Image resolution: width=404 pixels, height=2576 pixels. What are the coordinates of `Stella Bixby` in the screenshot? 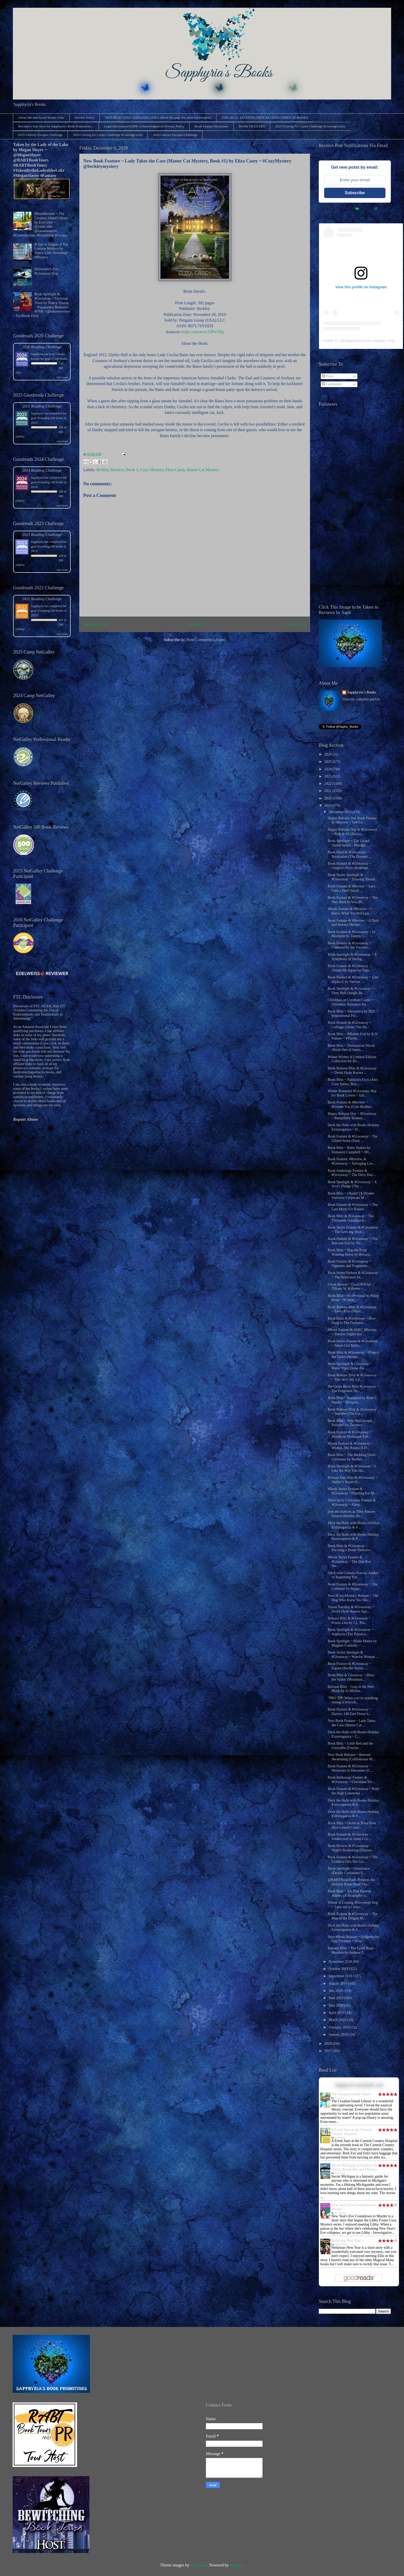 It's located at (341, 2244).